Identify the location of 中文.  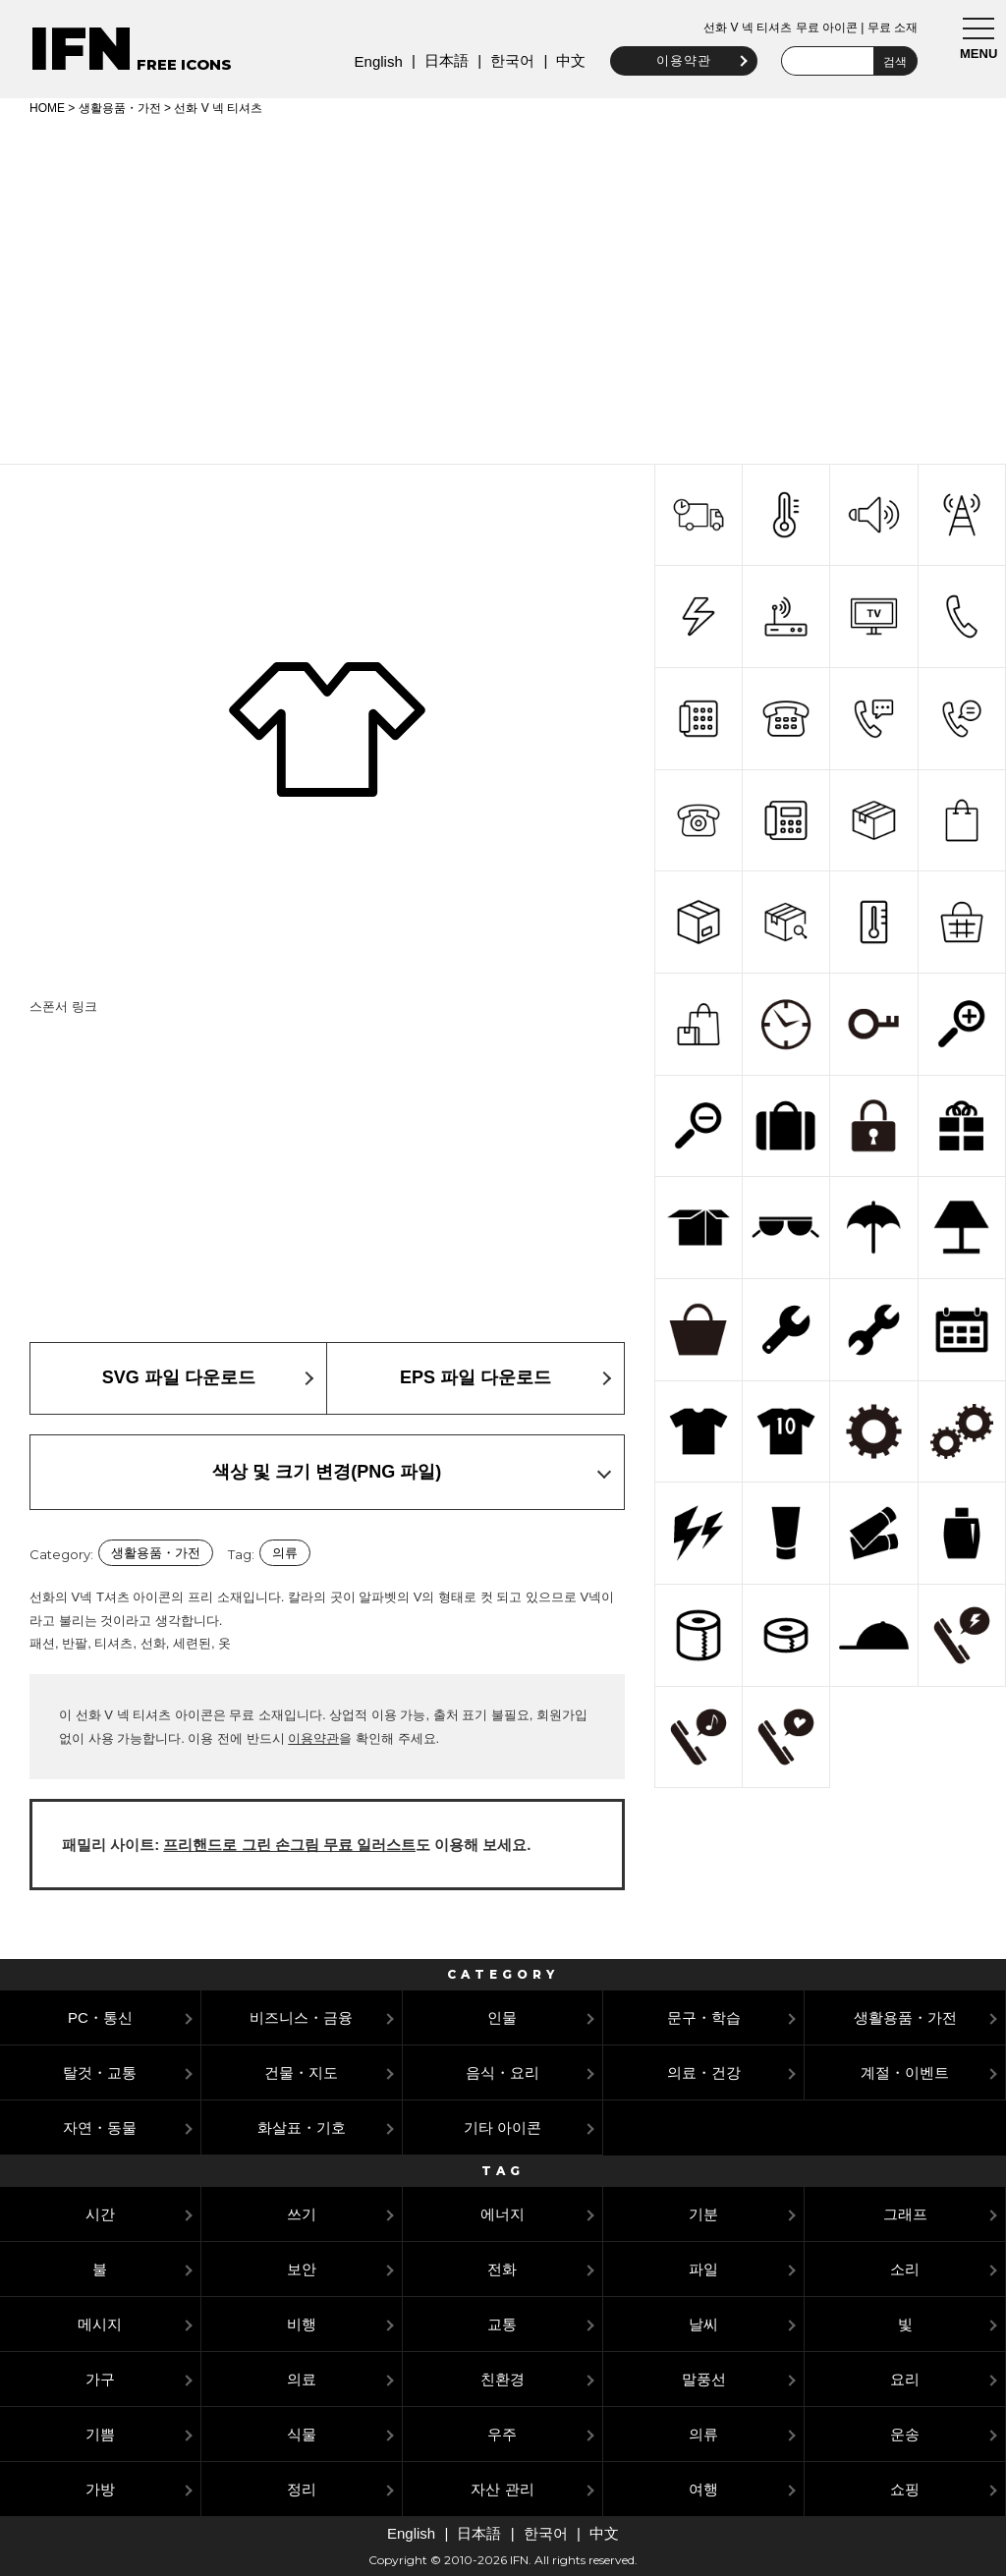
(566, 60).